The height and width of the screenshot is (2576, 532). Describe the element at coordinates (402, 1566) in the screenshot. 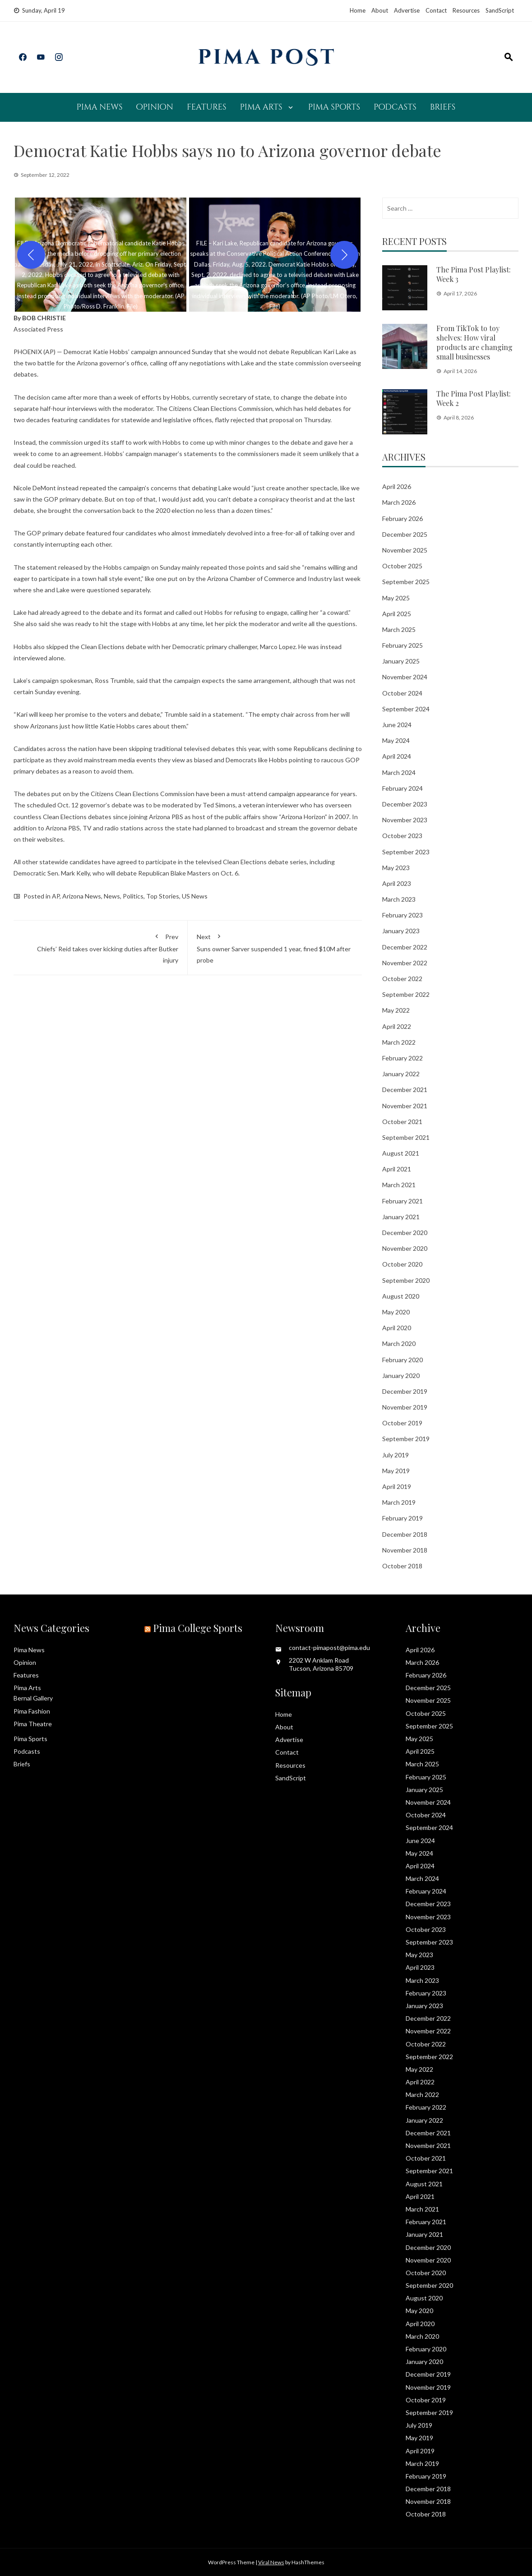

I see `October 2018` at that location.